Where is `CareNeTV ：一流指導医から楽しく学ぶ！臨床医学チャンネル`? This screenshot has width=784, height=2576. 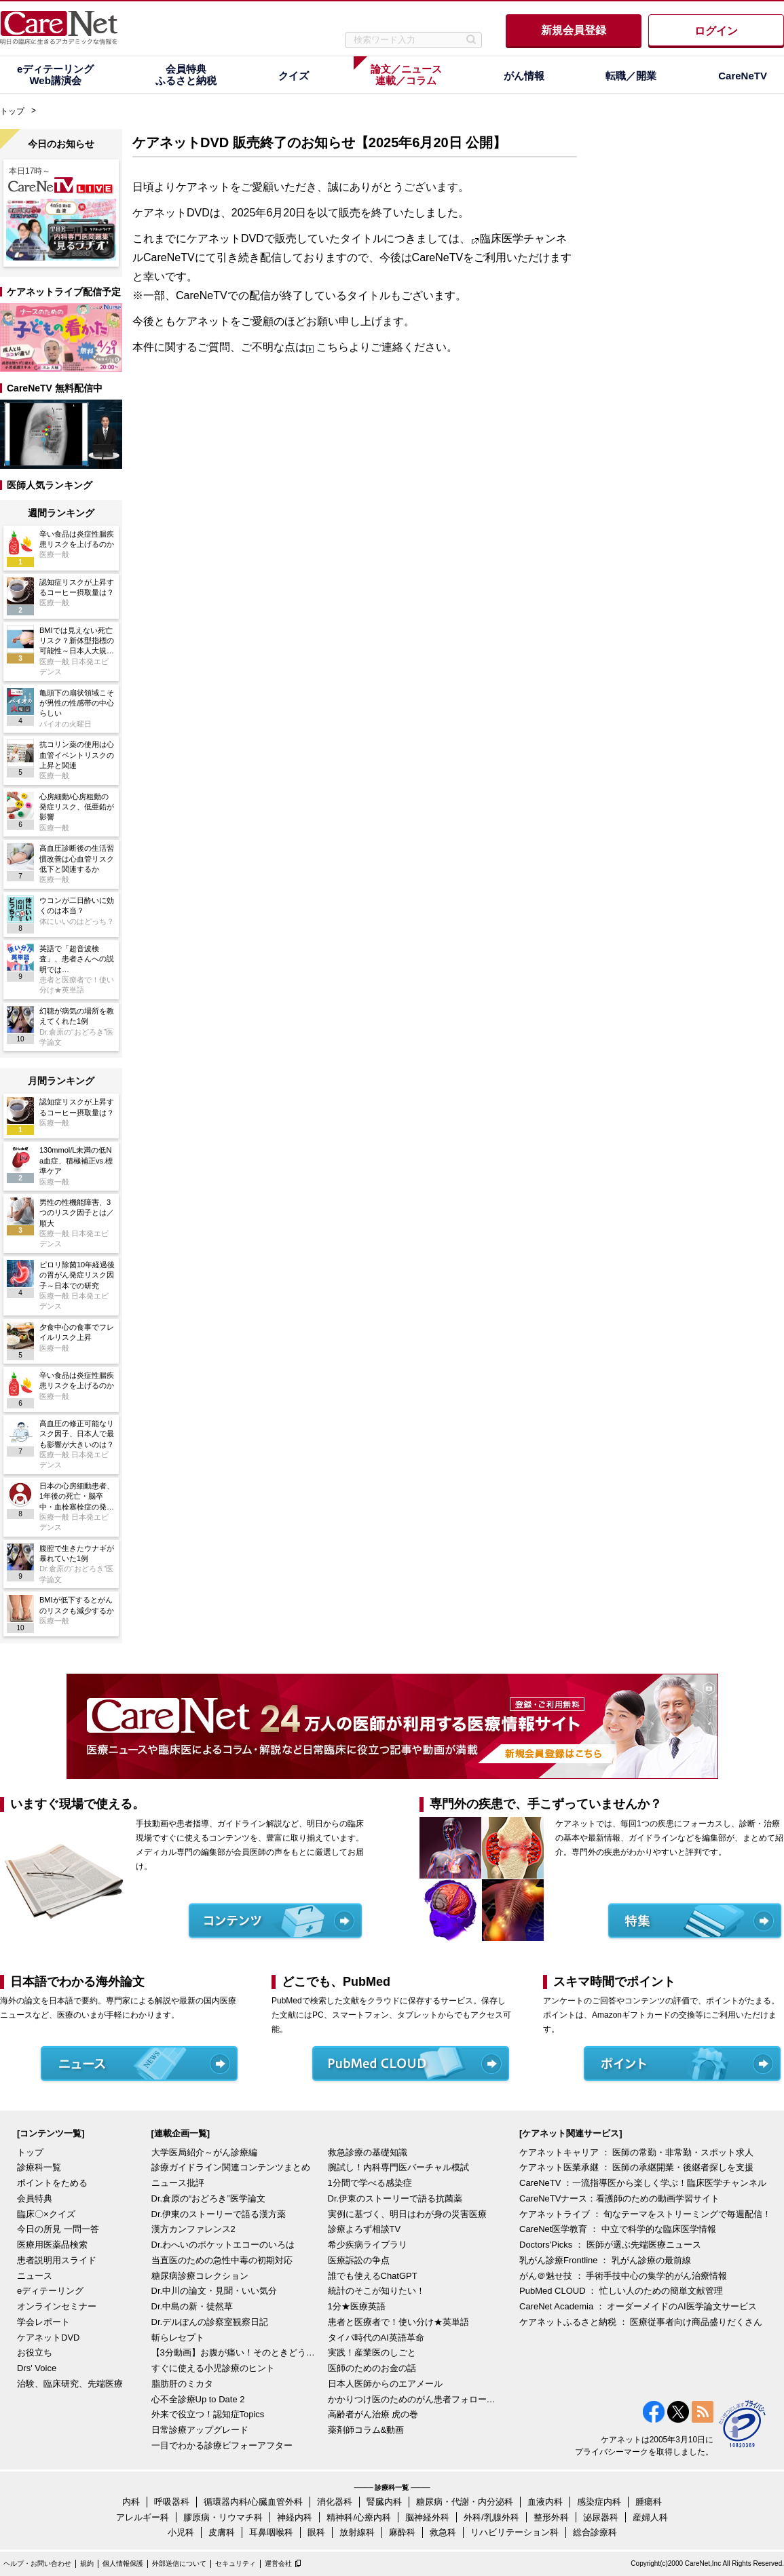
CareNeTV ：一流指導医から楽しく学ぶ！臨床医学チャンネル is located at coordinates (642, 2183).